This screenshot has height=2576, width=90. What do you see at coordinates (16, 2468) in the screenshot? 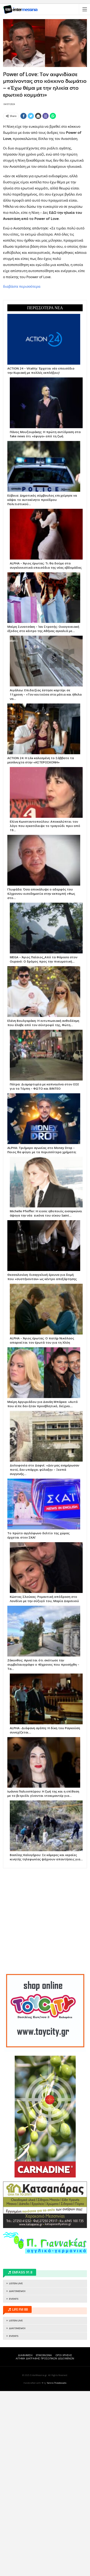
I see `LISTEN LIVE` at bounding box center [16, 2468].